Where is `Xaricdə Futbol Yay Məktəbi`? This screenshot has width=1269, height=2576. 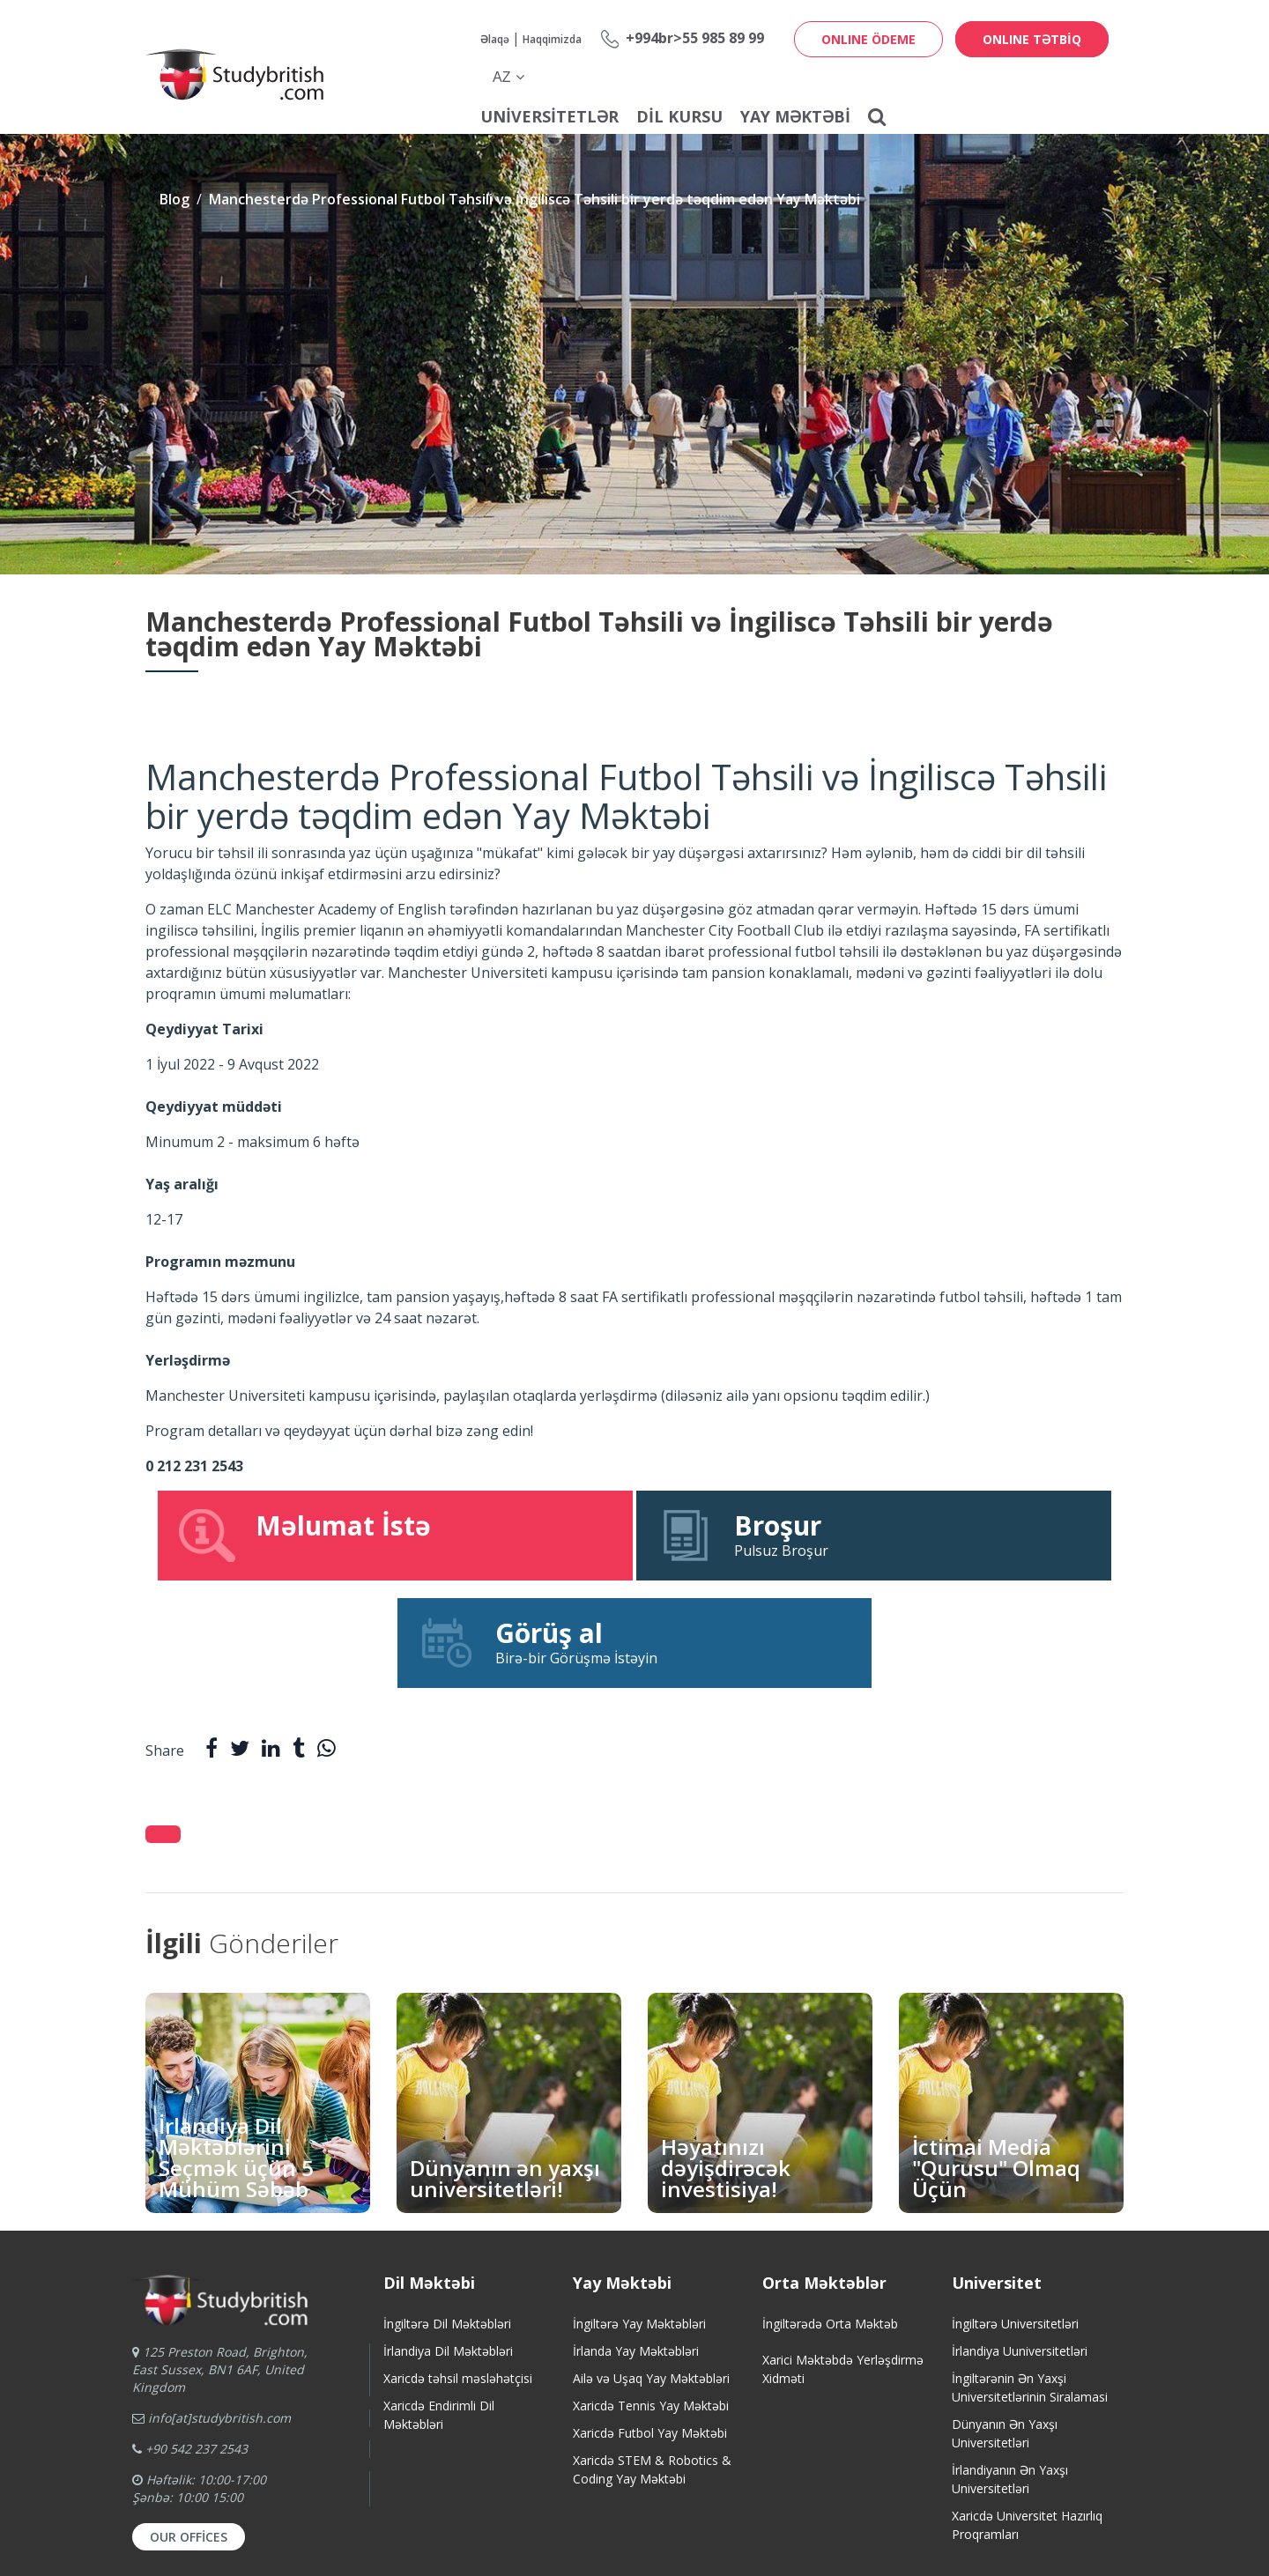 Xaricdə Futbol Yay Məktəbi is located at coordinates (650, 2325).